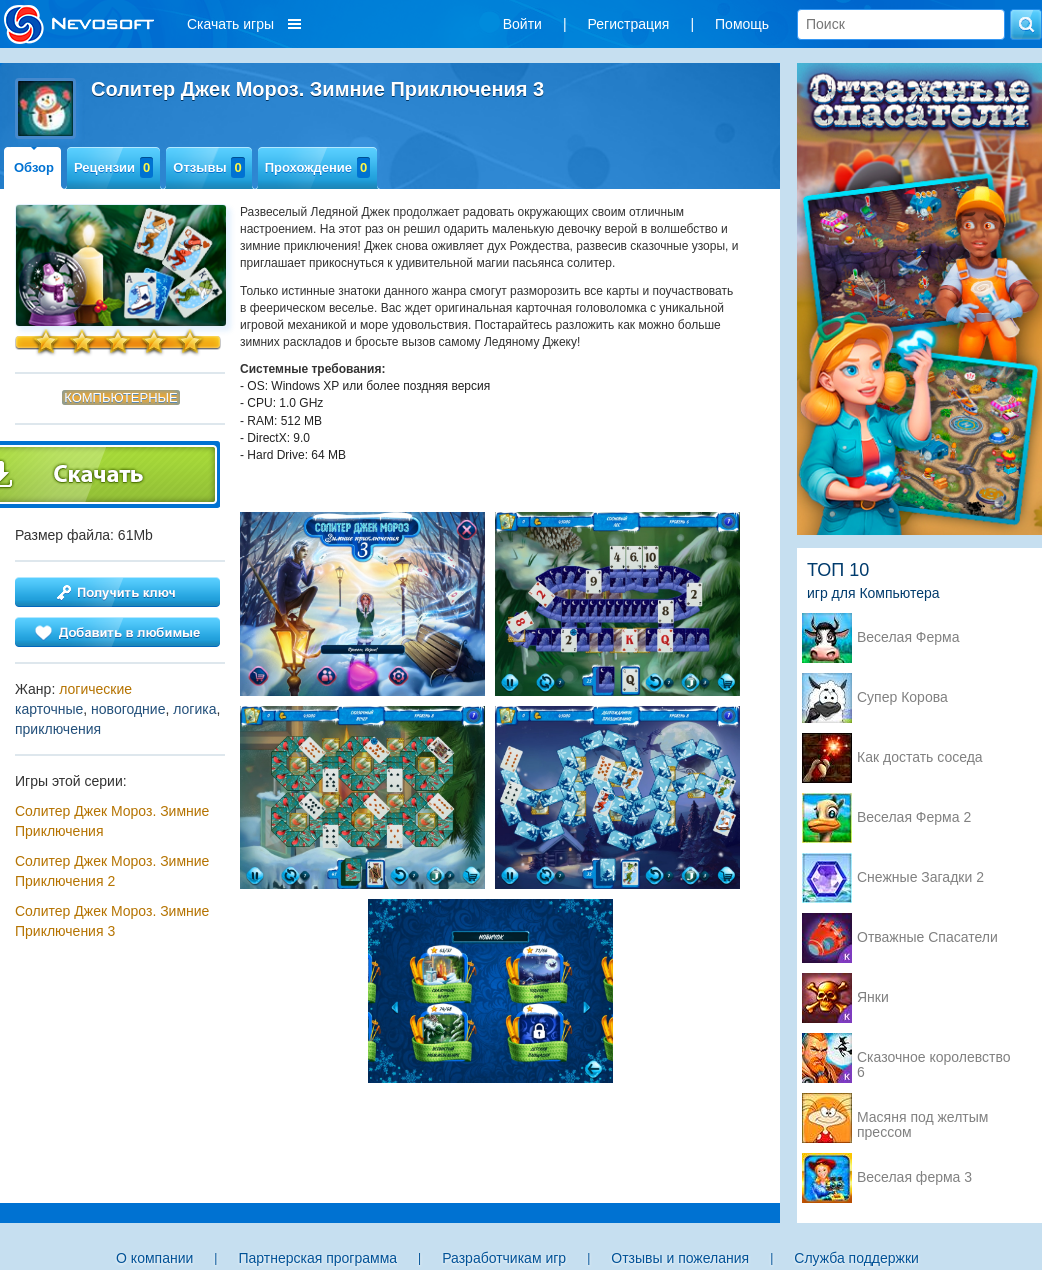  I want to click on карточные, so click(49, 709).